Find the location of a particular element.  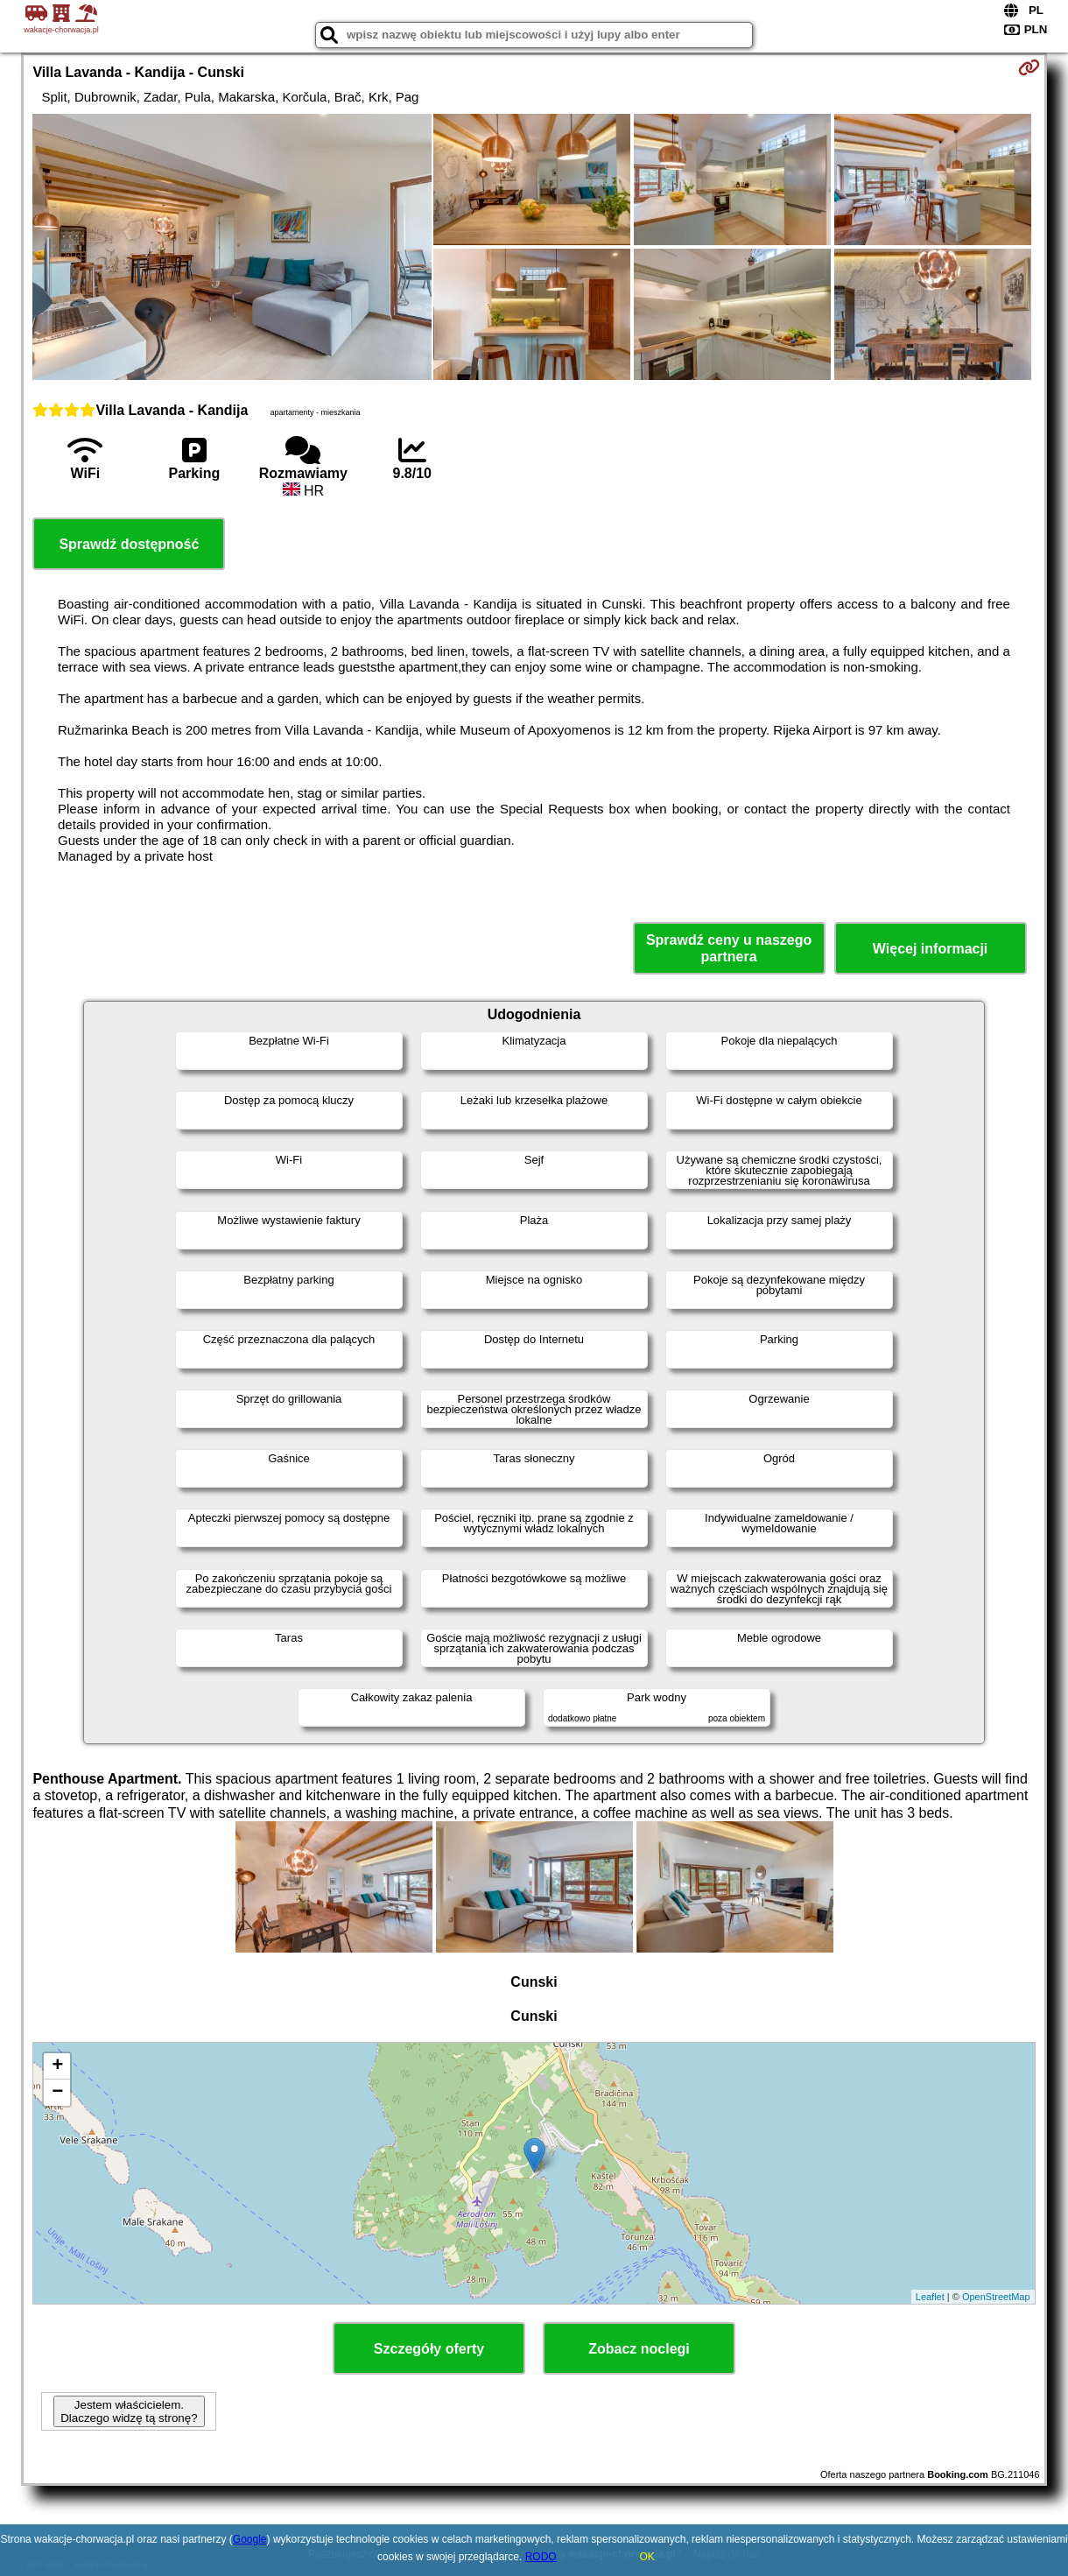

− [button] is located at coordinates (57, 2093).